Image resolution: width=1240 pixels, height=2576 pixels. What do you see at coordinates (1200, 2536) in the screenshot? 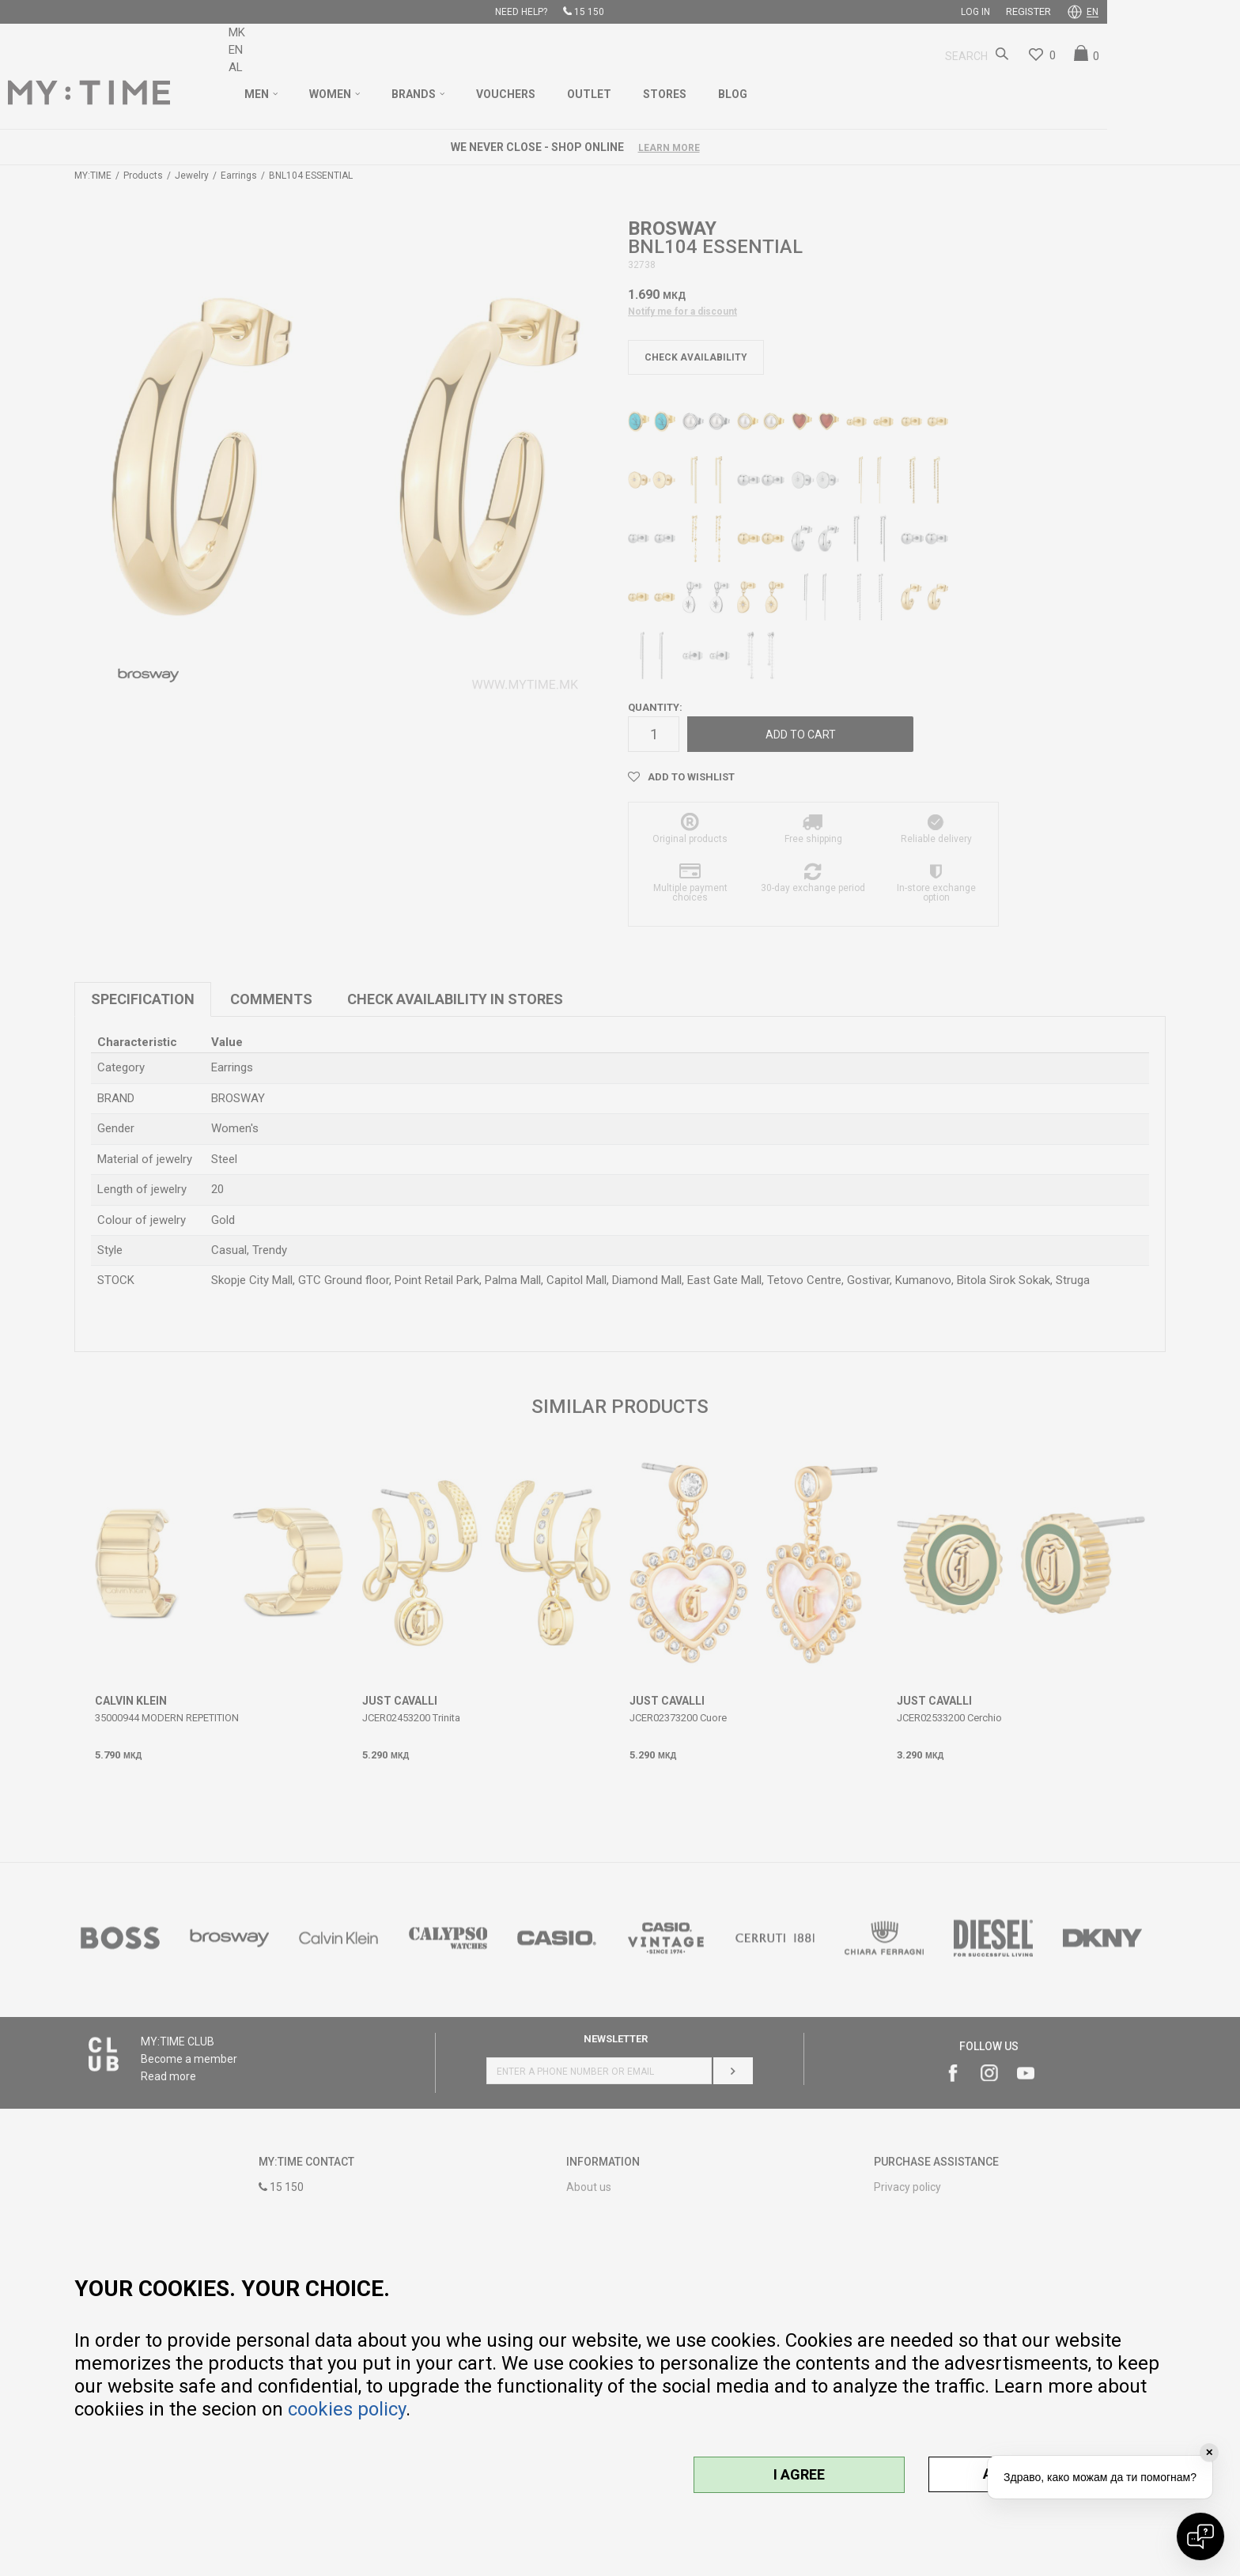
I see `[Open chat]` at bounding box center [1200, 2536].